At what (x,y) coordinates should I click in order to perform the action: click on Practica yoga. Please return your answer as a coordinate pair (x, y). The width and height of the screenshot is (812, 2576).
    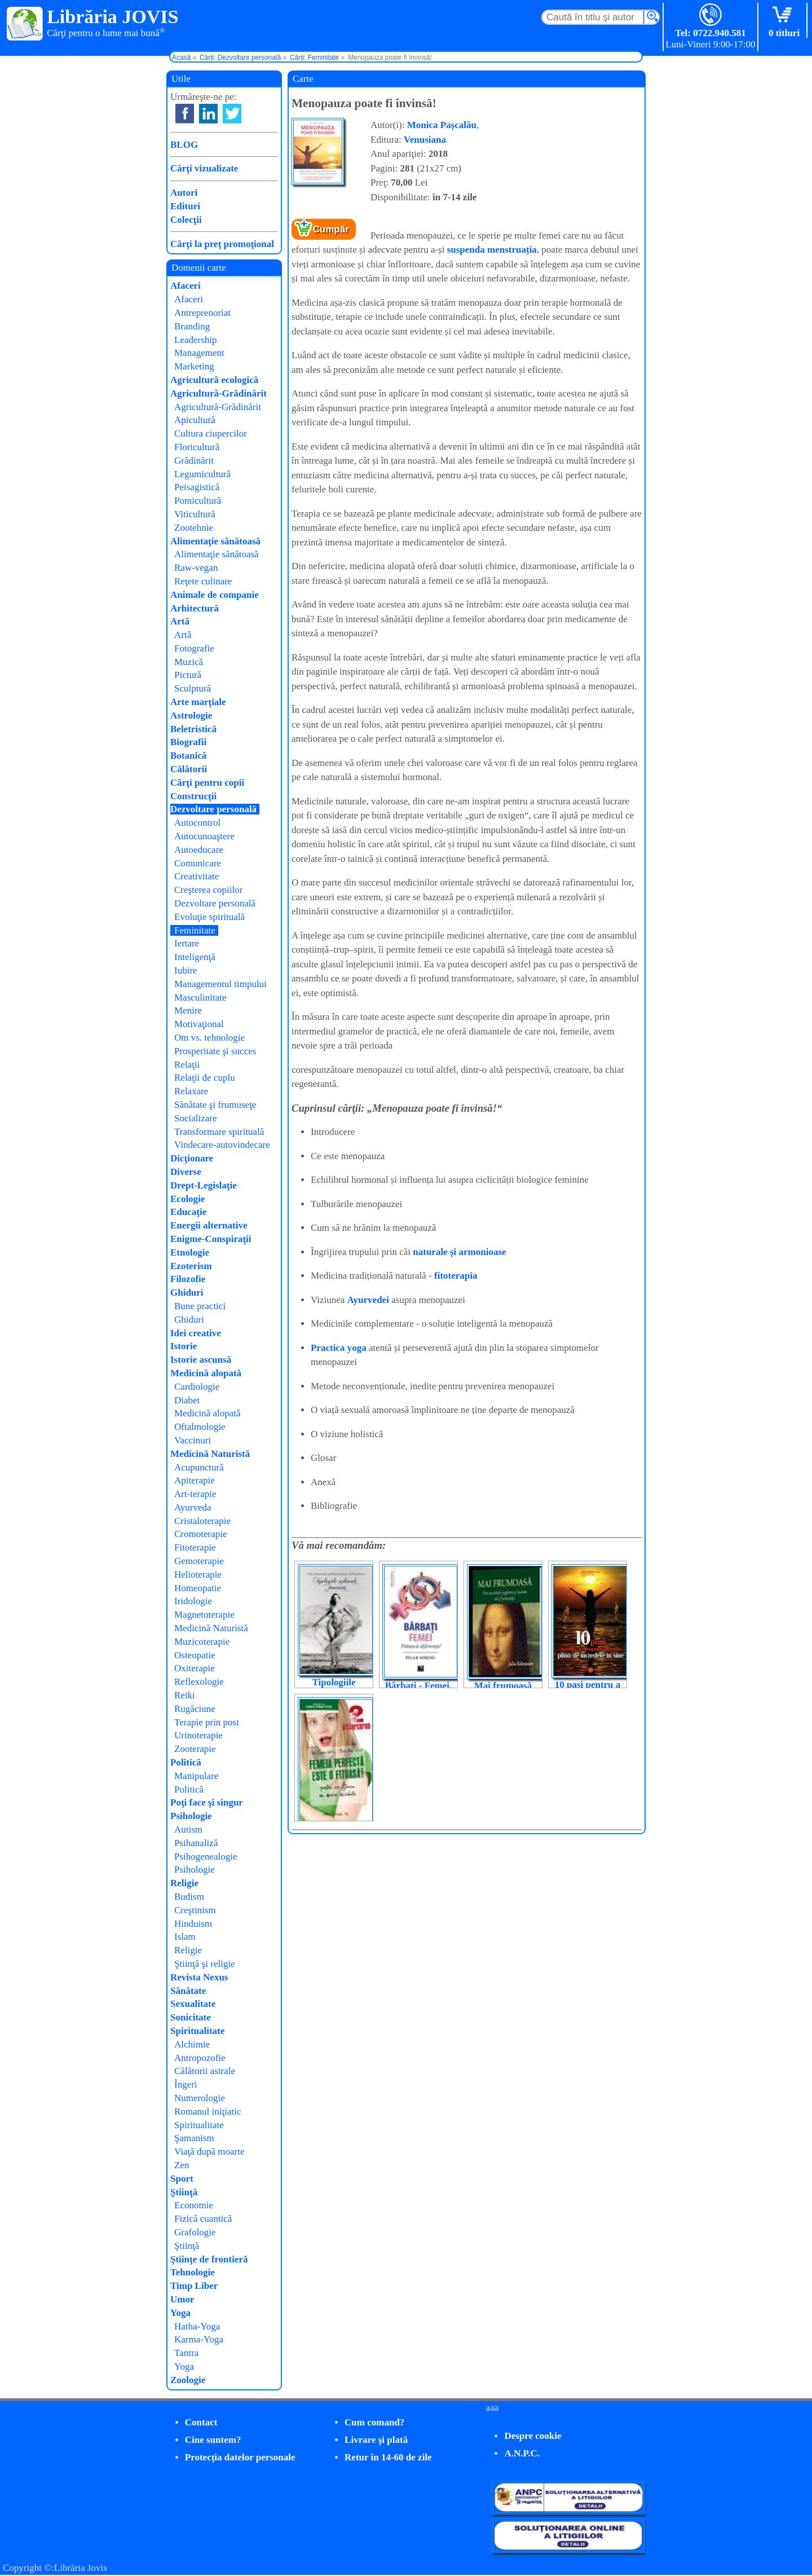
    Looking at the image, I should click on (339, 1347).